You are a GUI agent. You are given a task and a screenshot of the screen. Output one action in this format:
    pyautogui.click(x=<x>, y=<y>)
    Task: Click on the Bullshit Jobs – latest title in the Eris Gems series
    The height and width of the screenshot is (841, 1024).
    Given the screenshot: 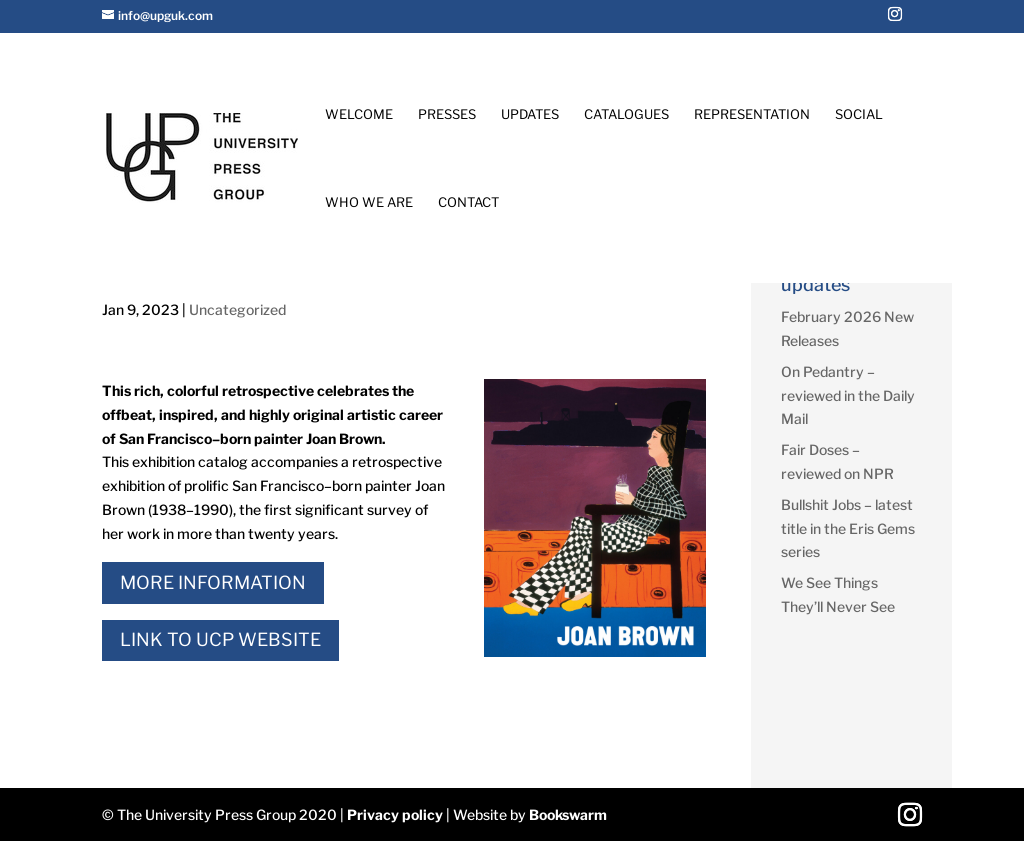 What is the action you would take?
    pyautogui.click(x=848, y=528)
    